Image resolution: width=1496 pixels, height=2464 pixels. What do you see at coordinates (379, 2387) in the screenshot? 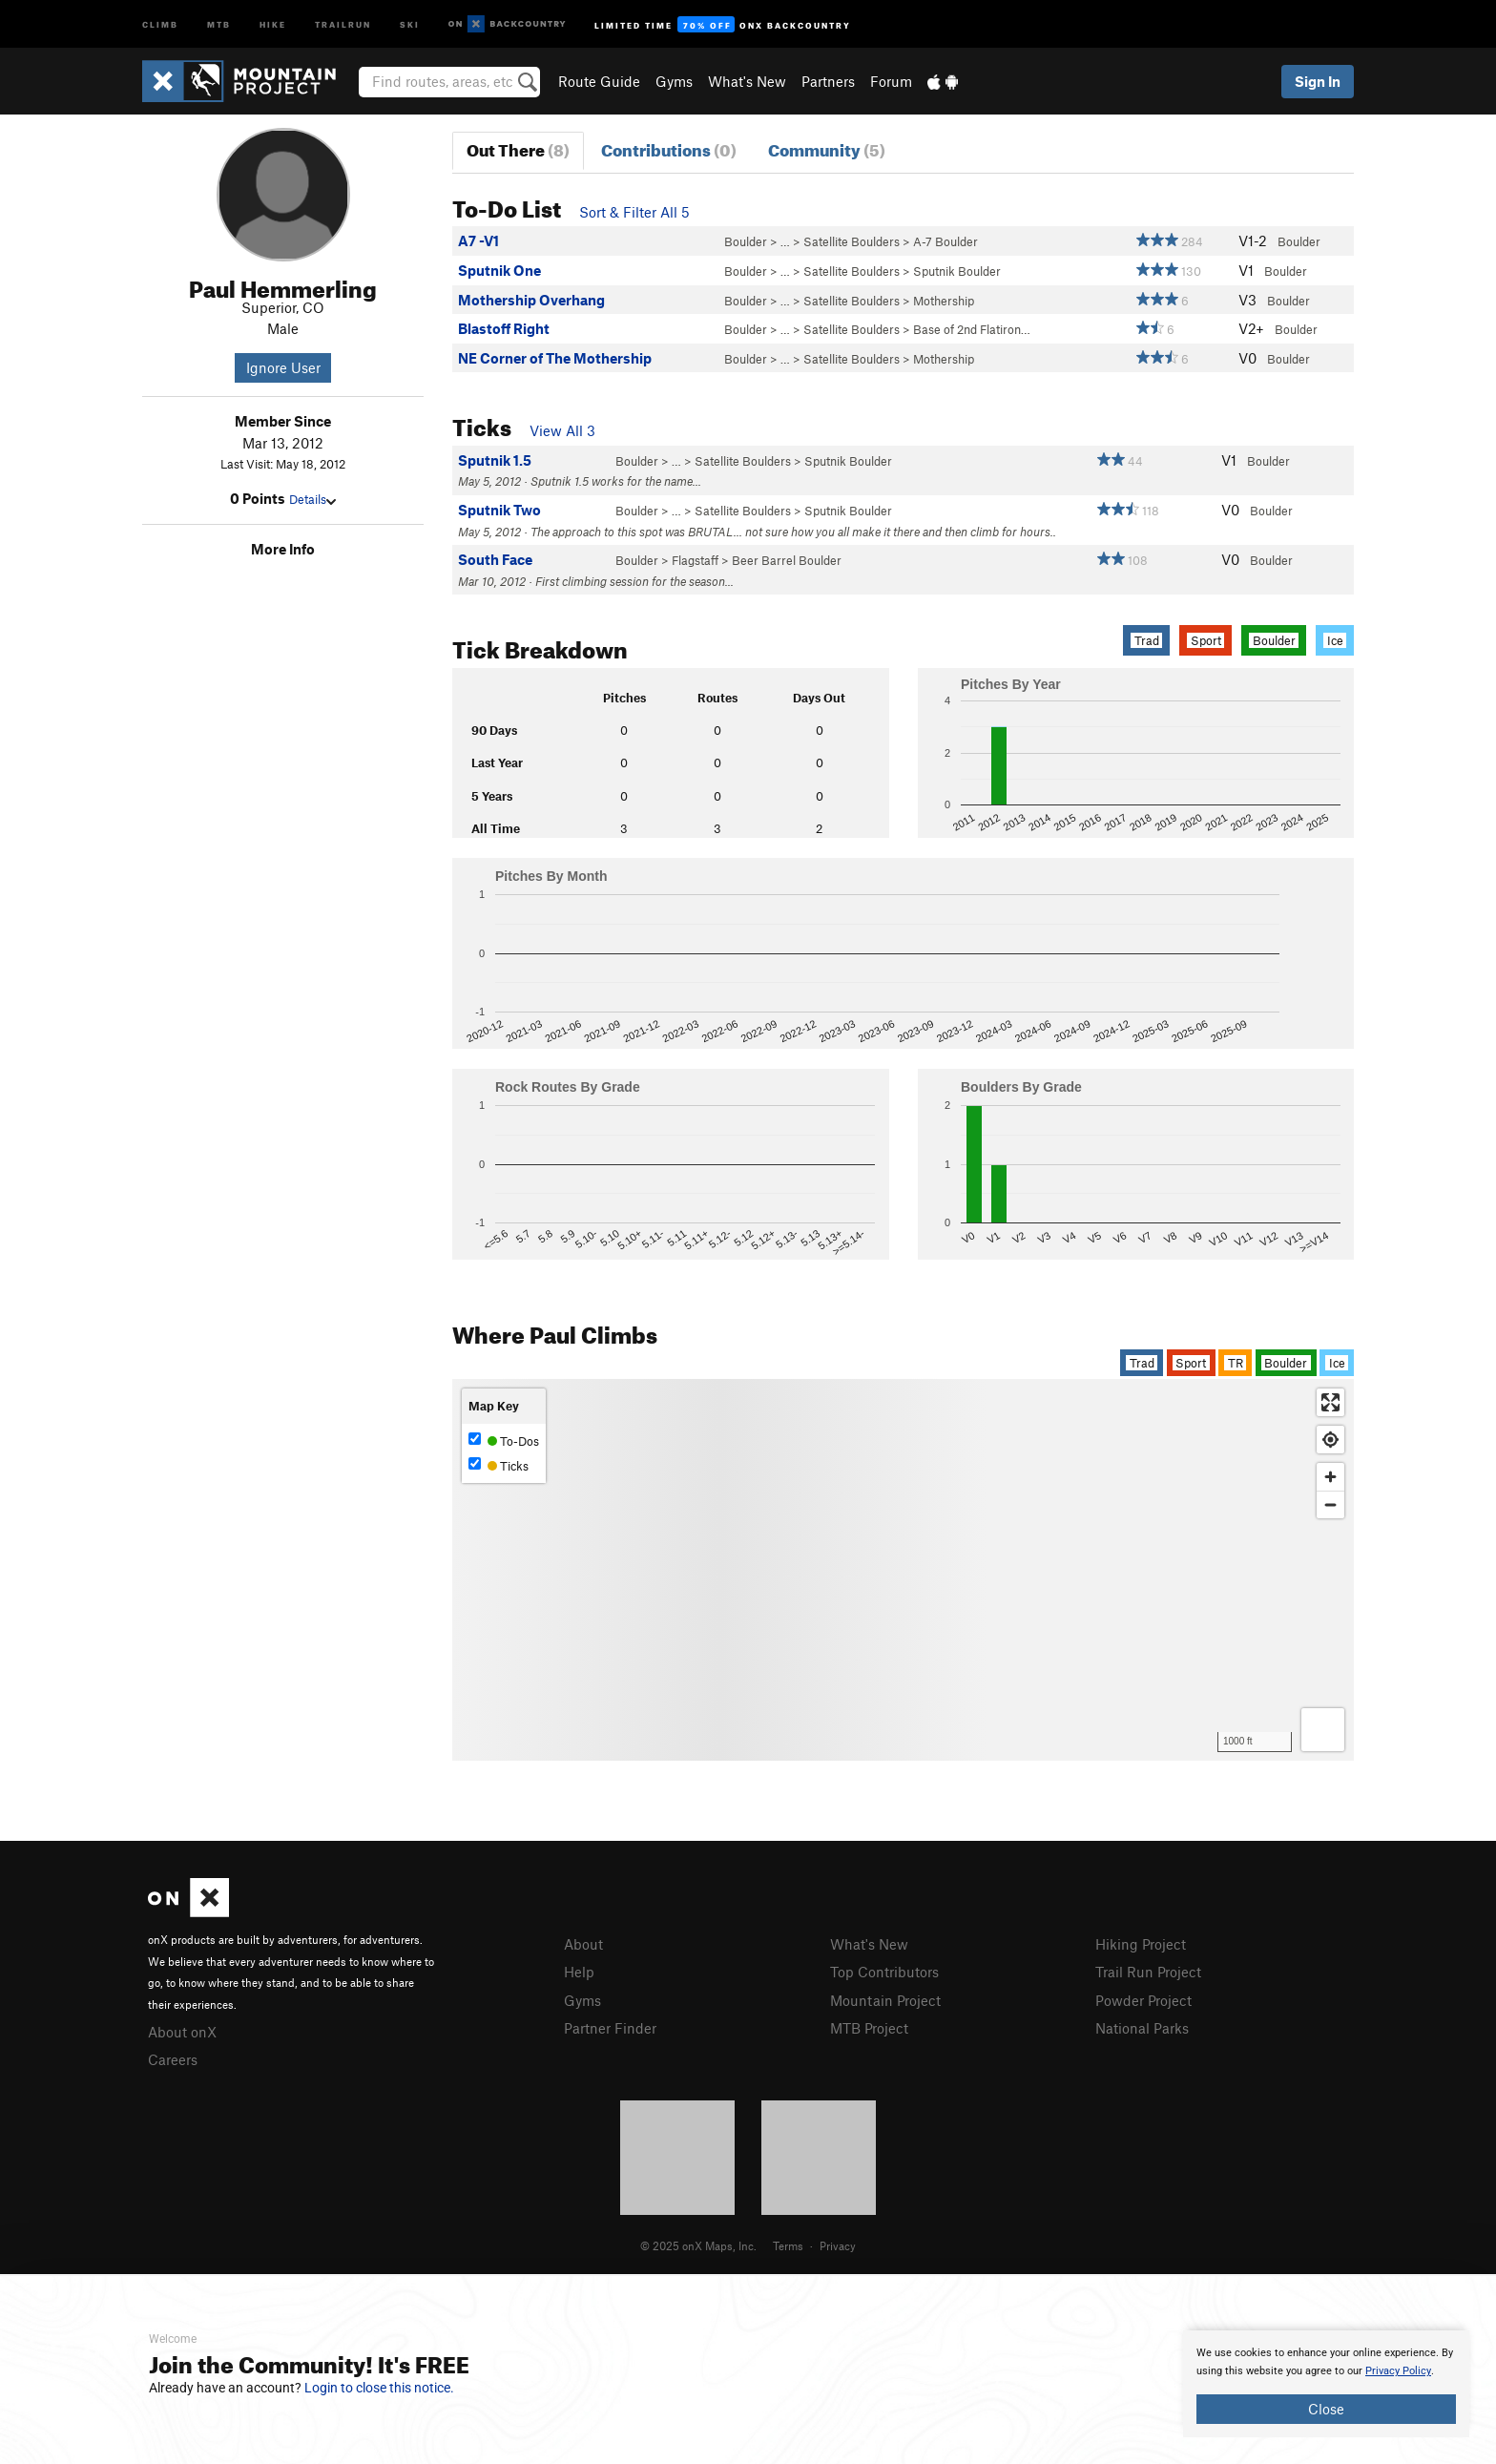
I see `Login to close this notice.` at bounding box center [379, 2387].